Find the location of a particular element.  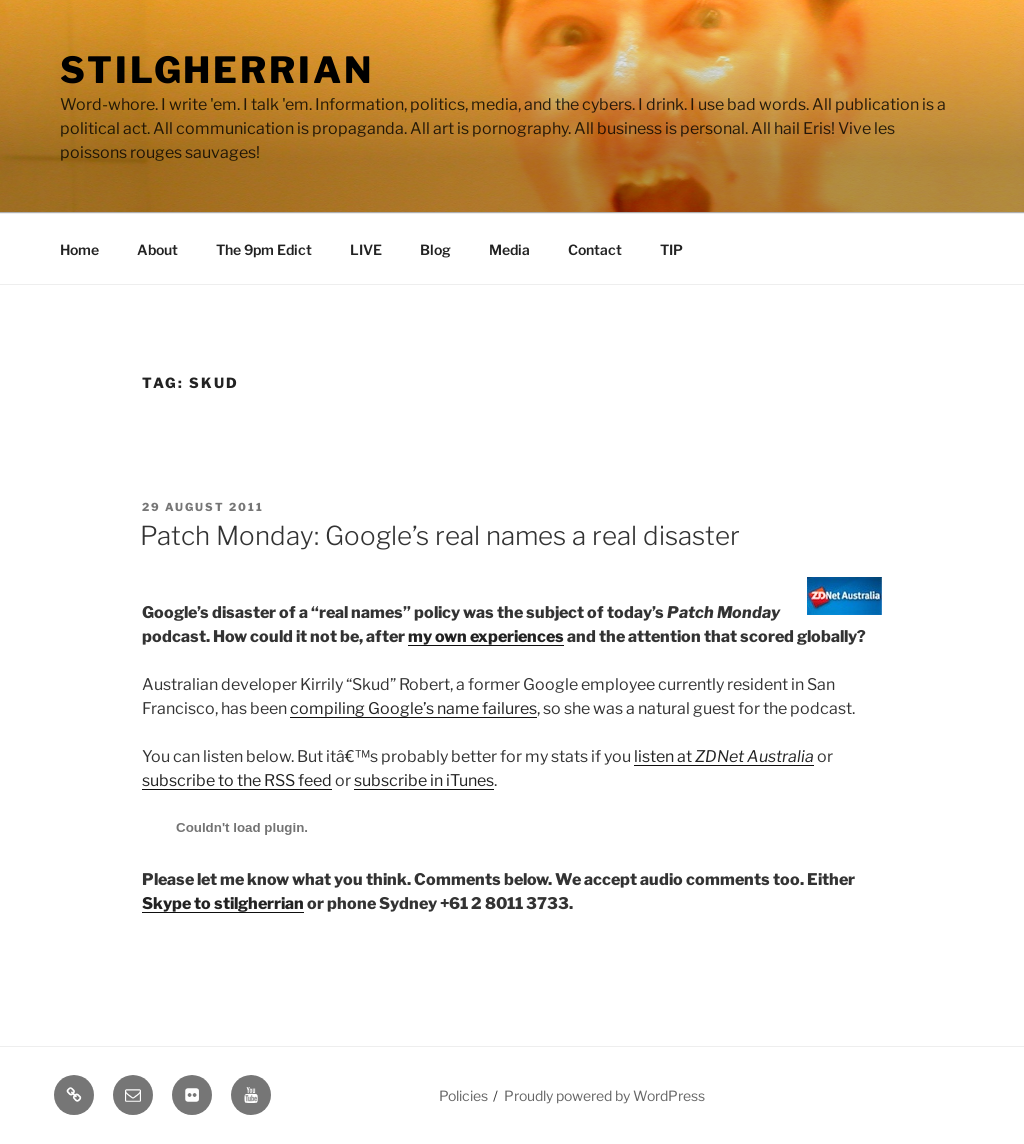

listen at is located at coordinates (724, 756).